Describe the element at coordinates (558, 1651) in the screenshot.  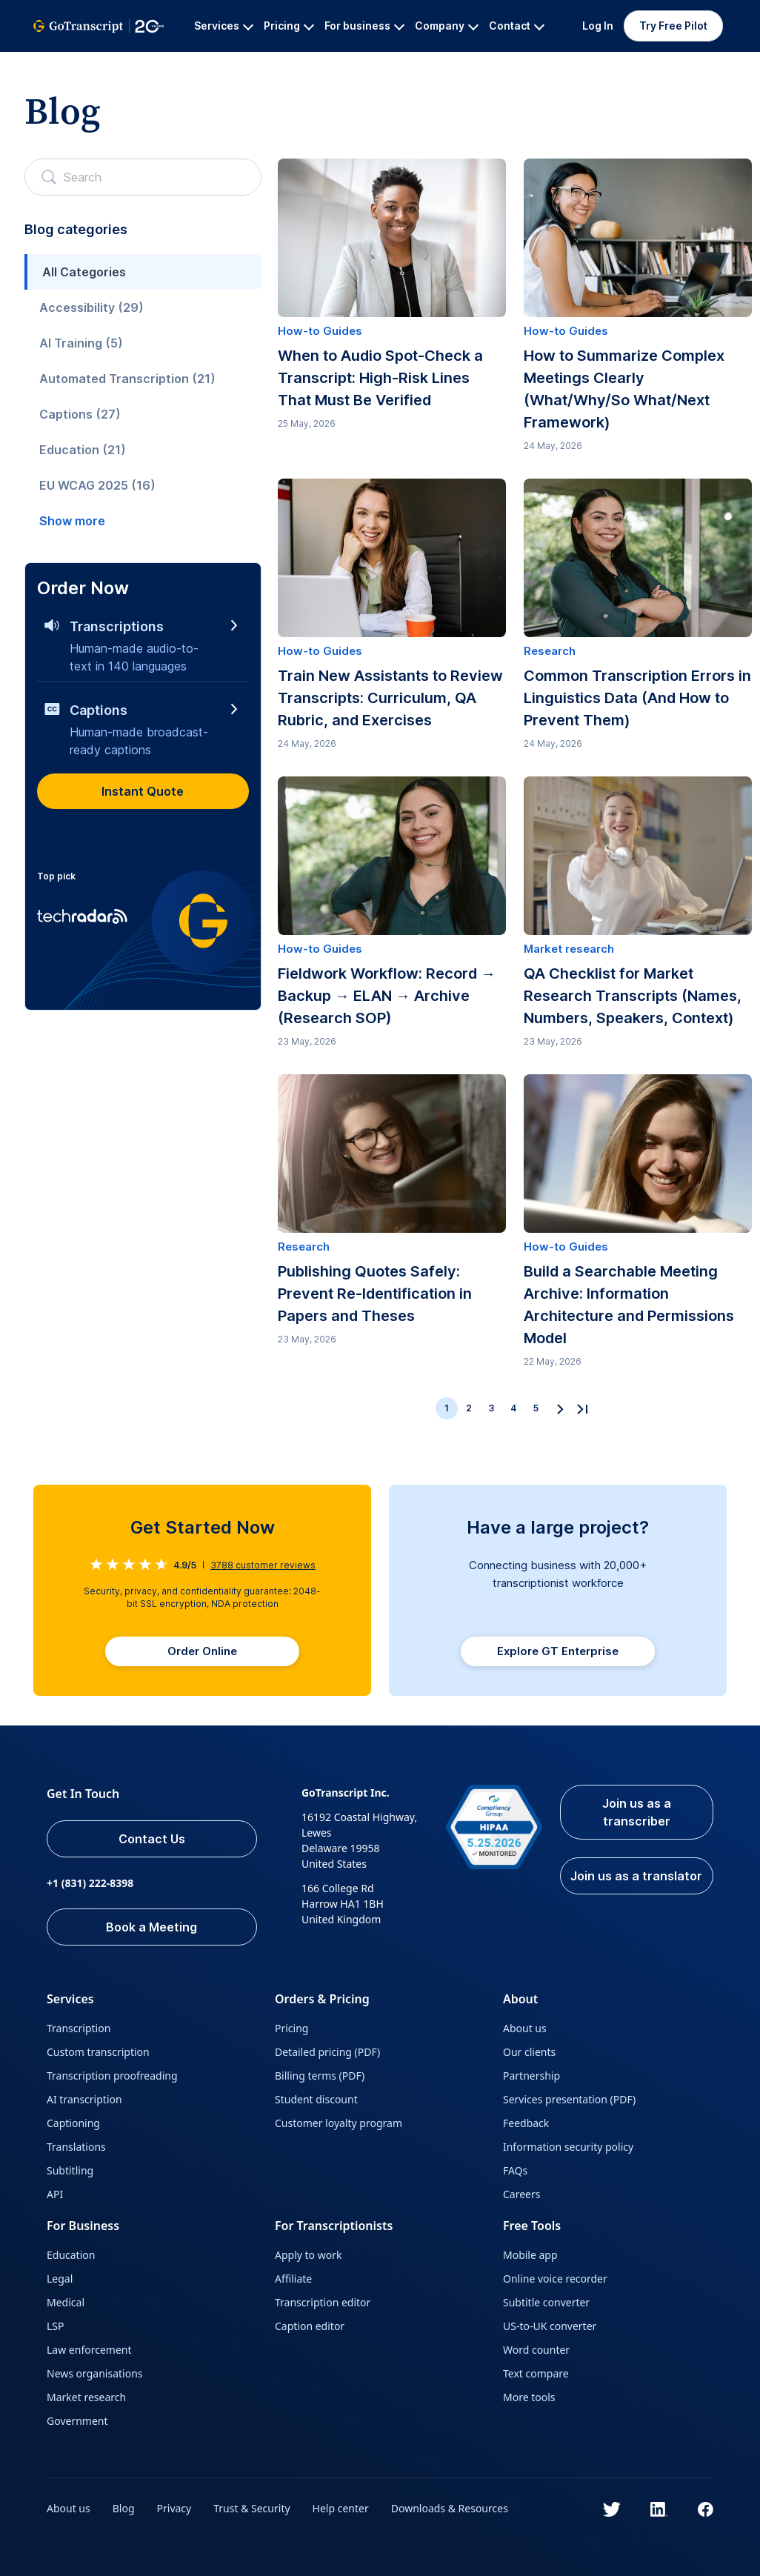
I see `Explore GT Enterprise` at that location.